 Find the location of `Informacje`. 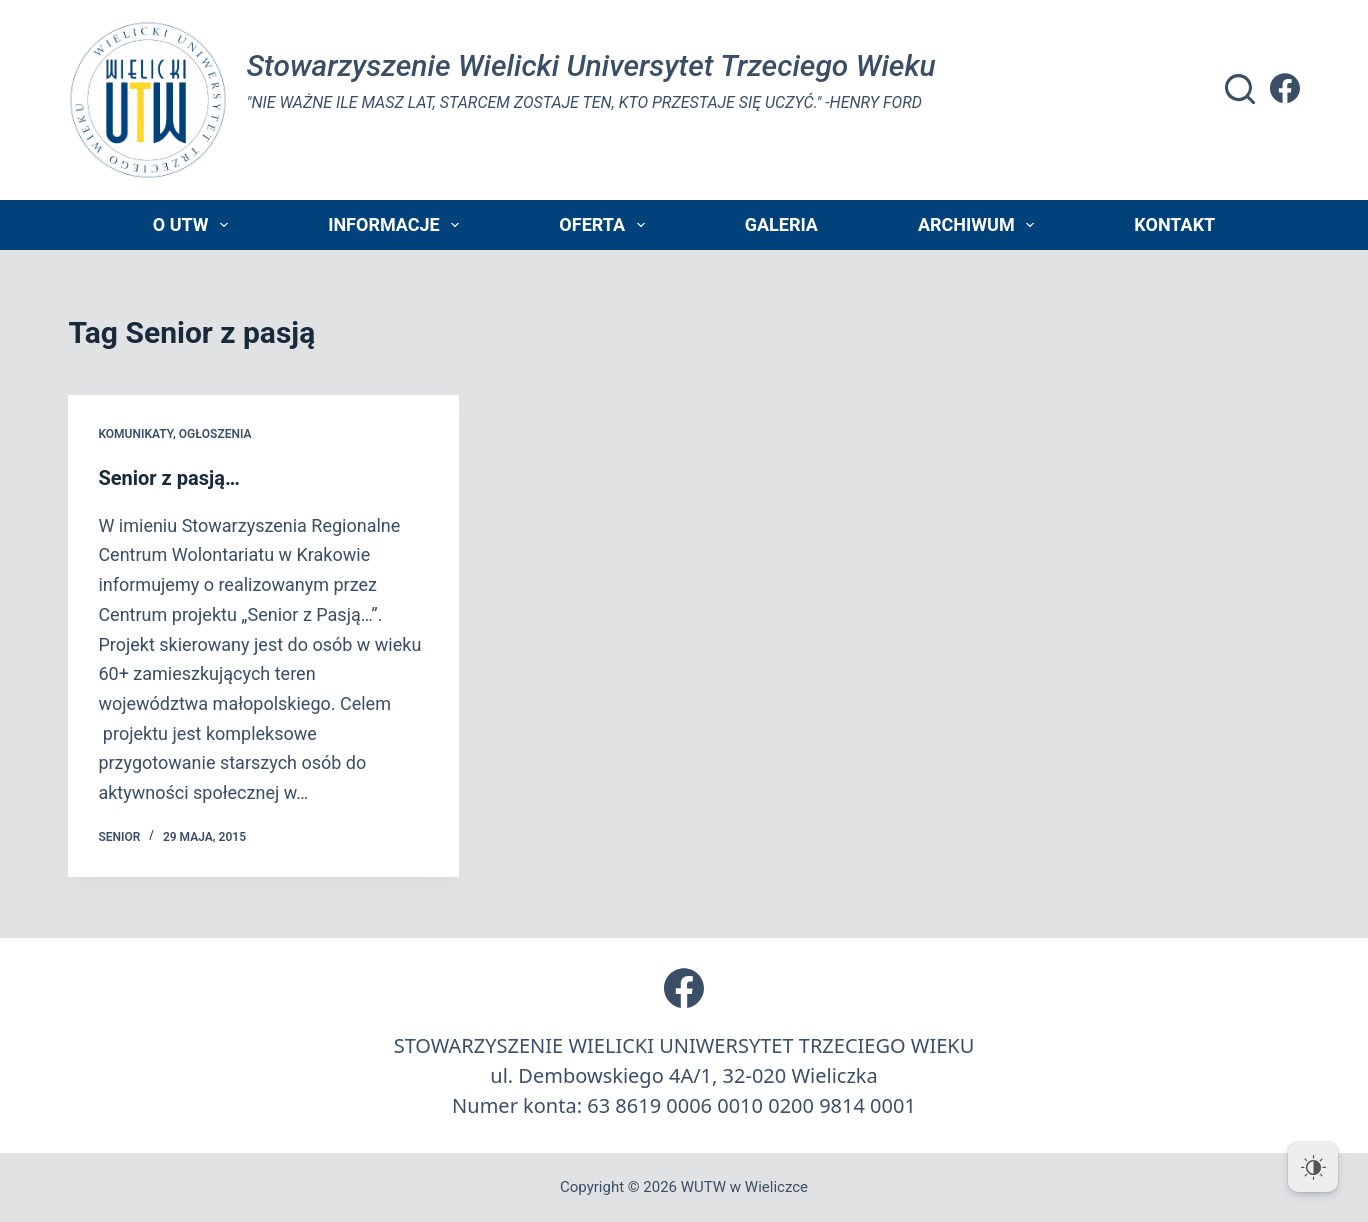

Informacje is located at coordinates (397, 225).